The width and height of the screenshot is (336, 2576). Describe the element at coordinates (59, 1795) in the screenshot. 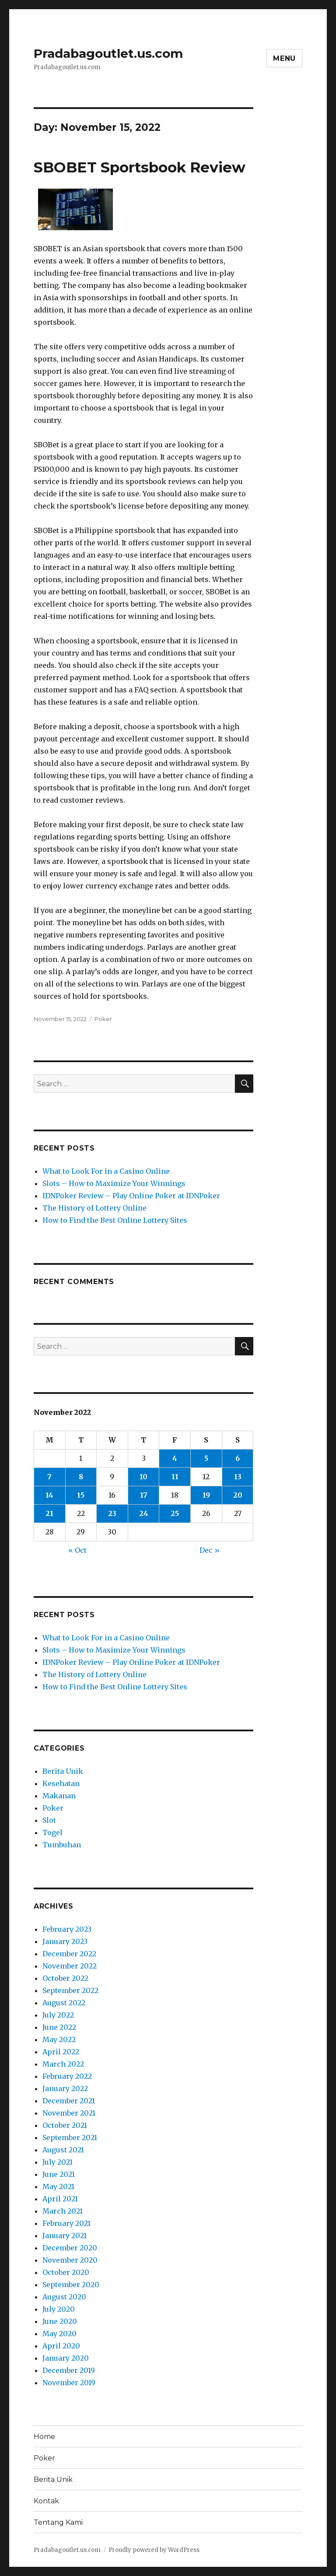

I see `Makanan` at that location.